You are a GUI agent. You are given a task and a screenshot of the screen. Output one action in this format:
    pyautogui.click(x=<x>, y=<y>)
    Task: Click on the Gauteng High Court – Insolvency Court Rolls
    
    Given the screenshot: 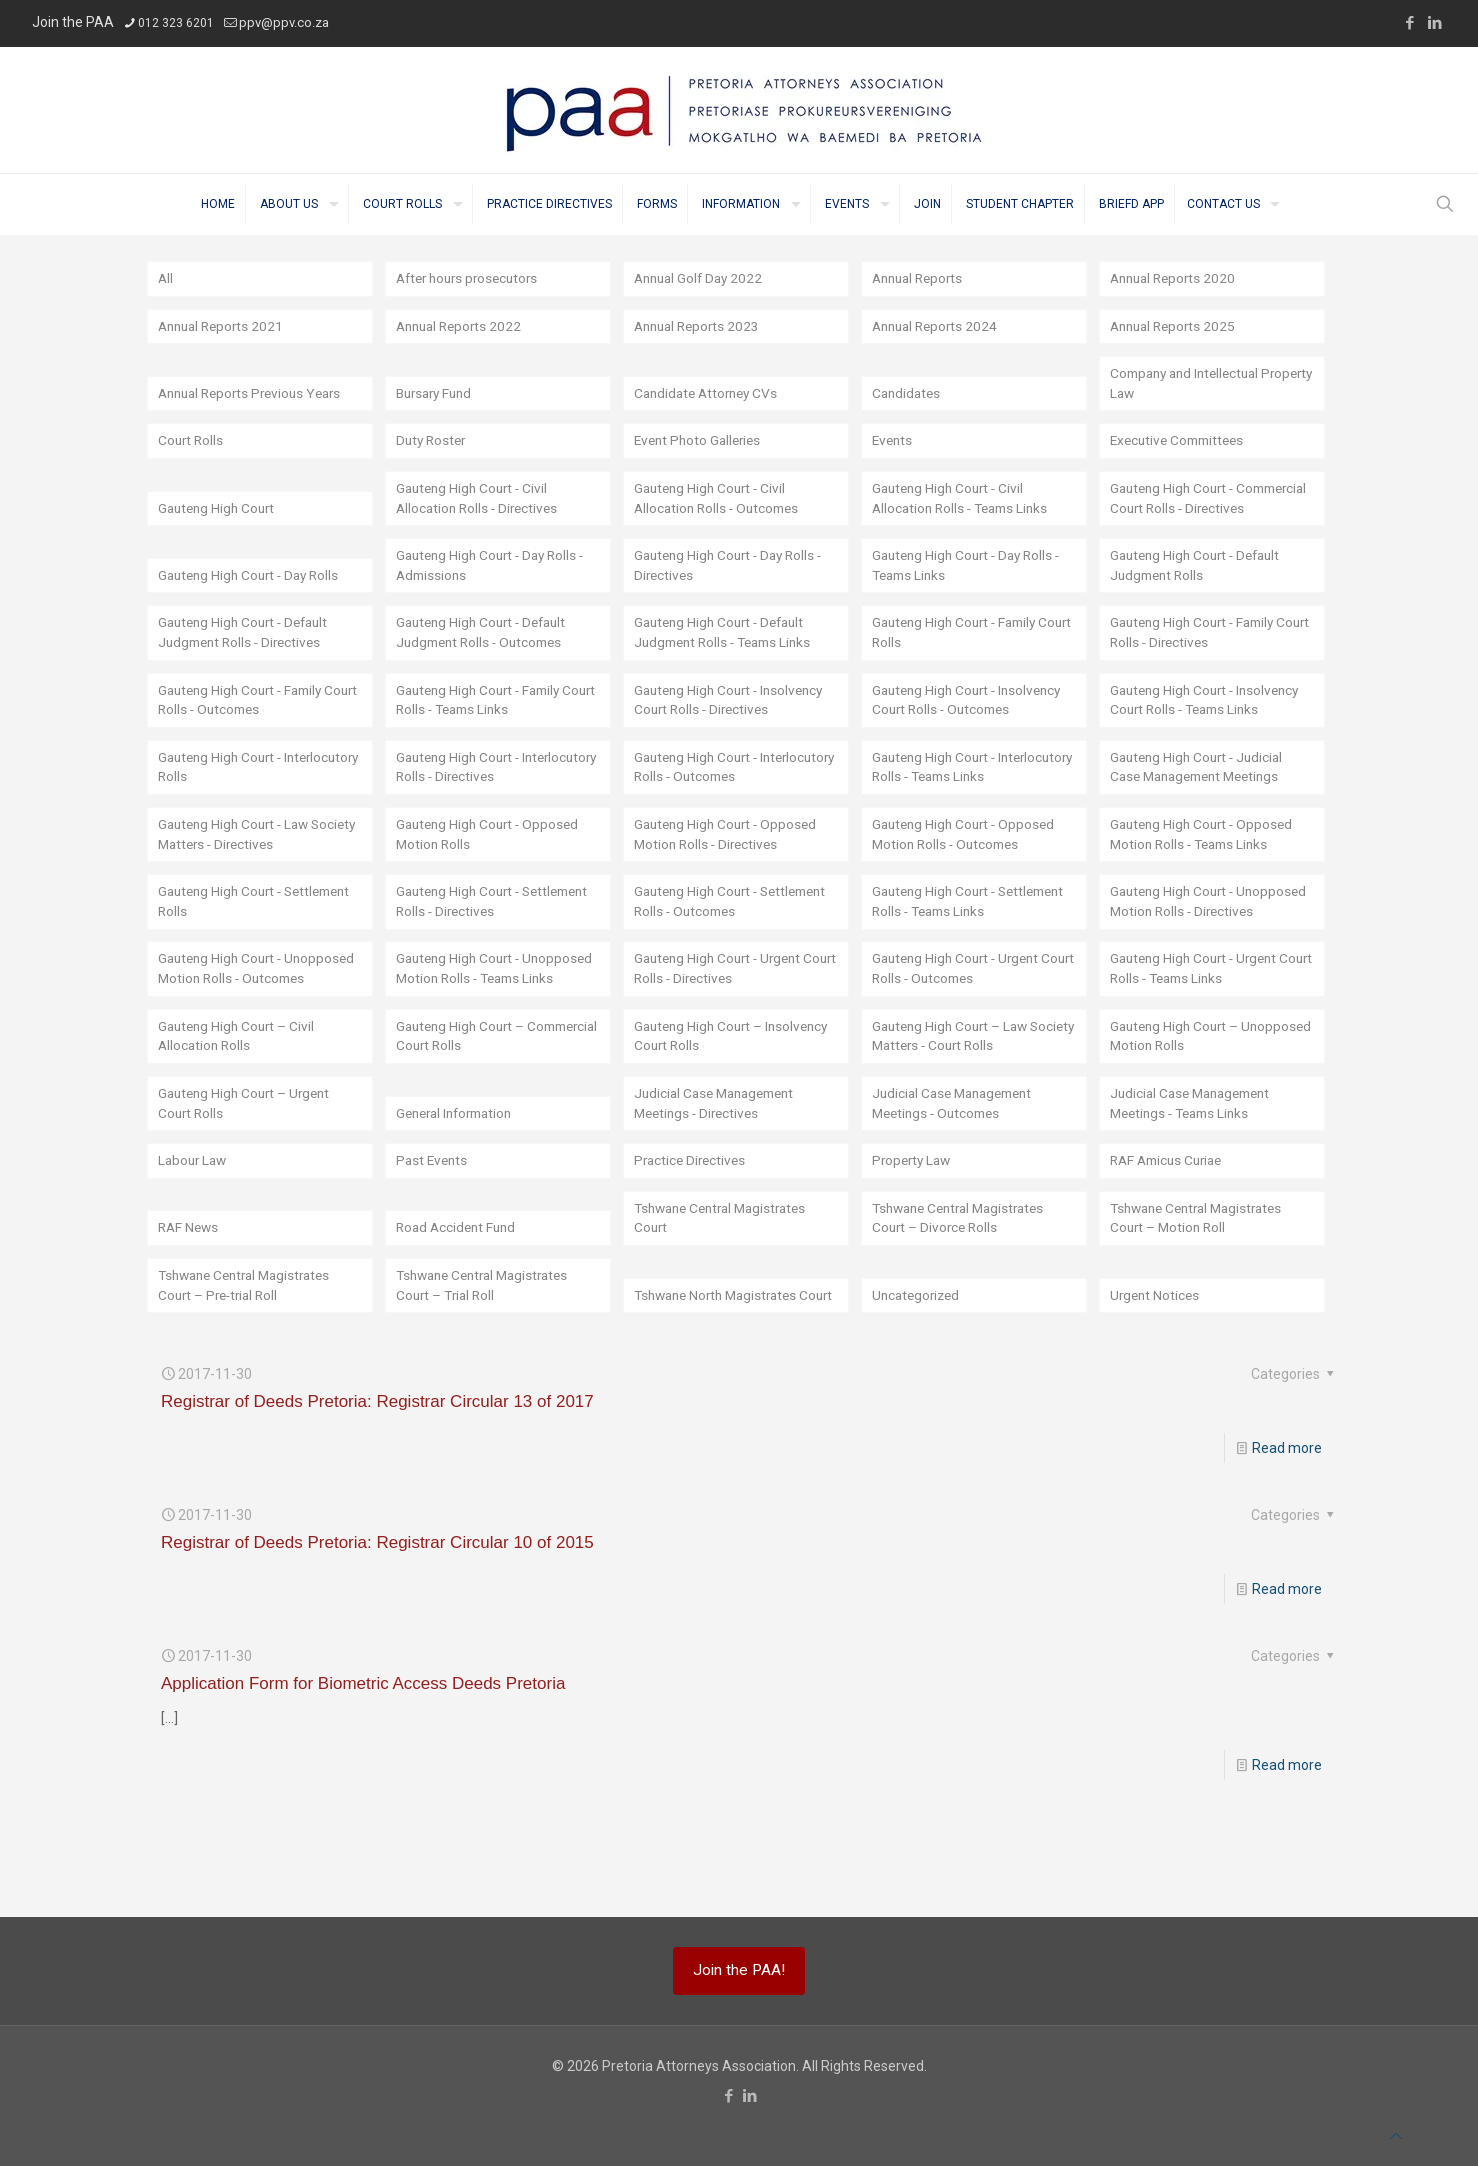 What is the action you would take?
    pyautogui.click(x=736, y=1104)
    